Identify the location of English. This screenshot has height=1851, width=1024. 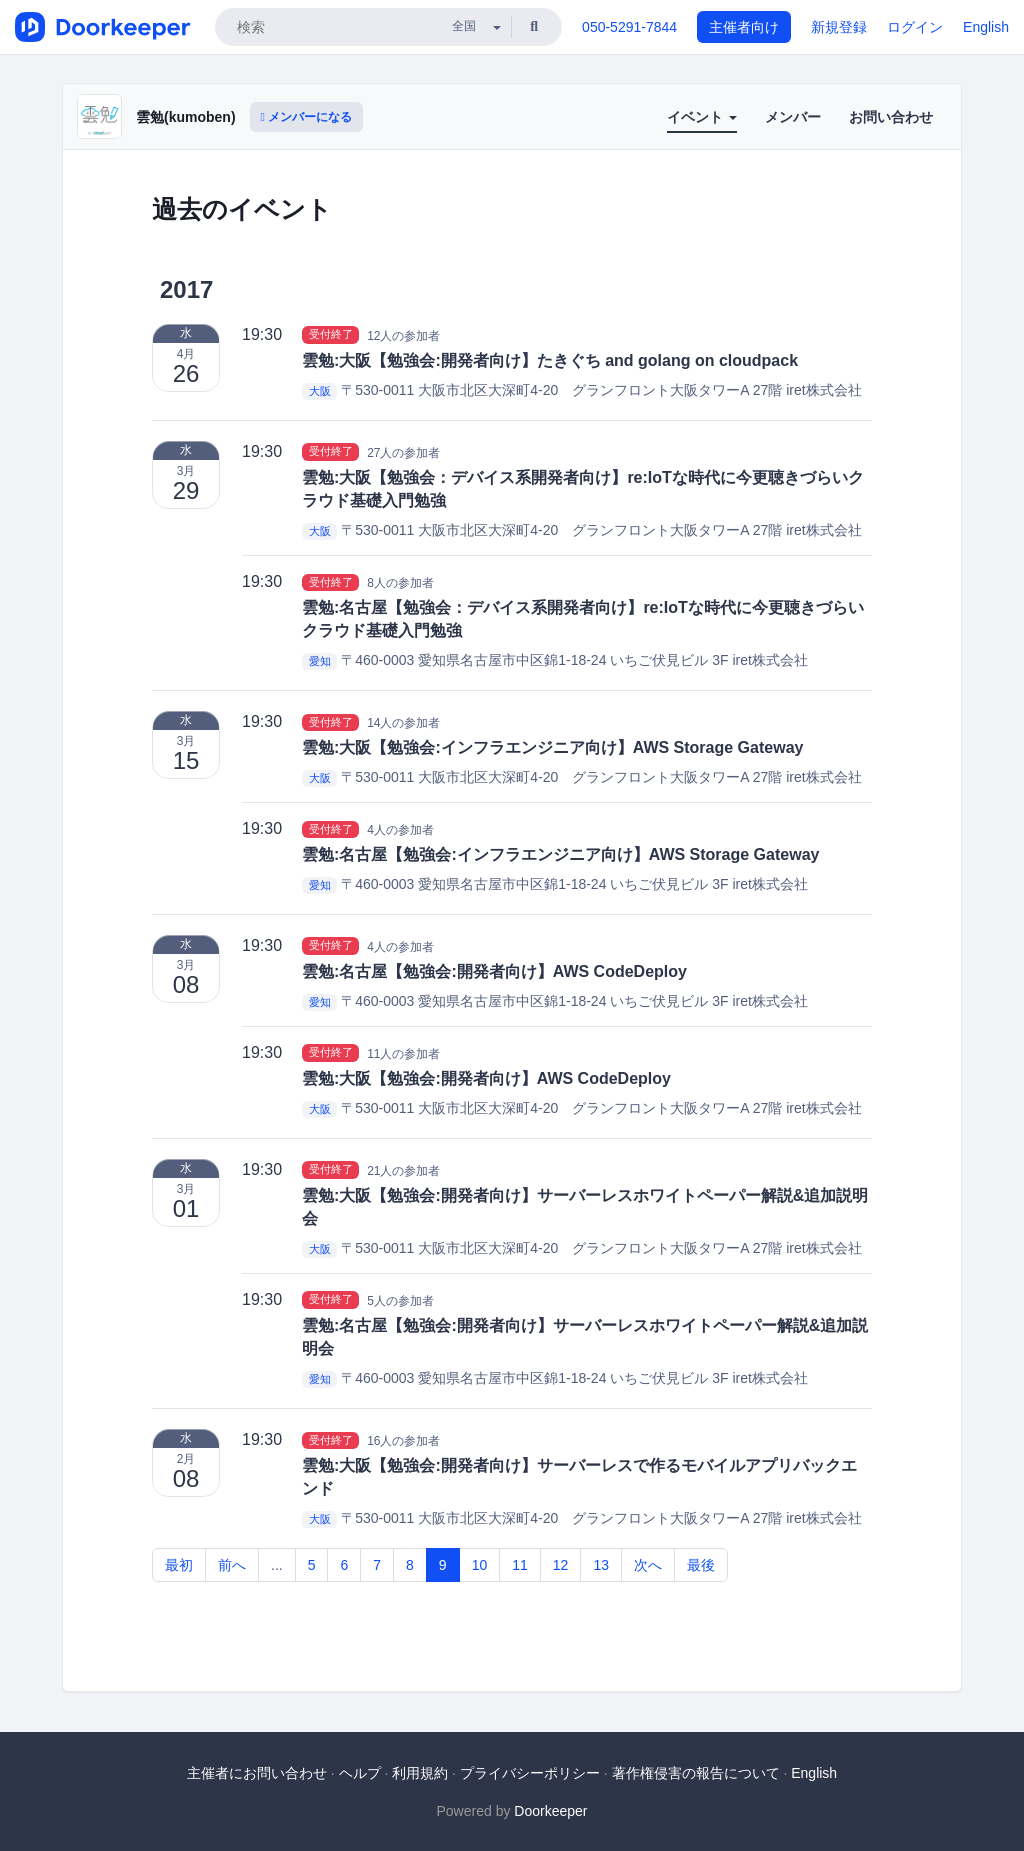
(986, 27).